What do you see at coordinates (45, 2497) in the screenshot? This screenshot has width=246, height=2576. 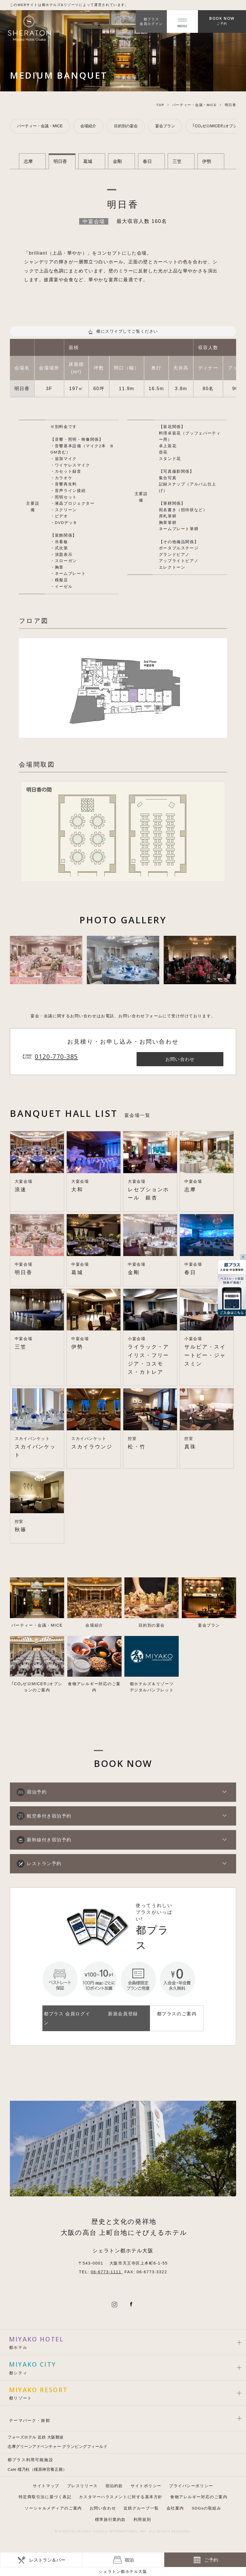 I see `特定商取引法に基づく表記` at bounding box center [45, 2497].